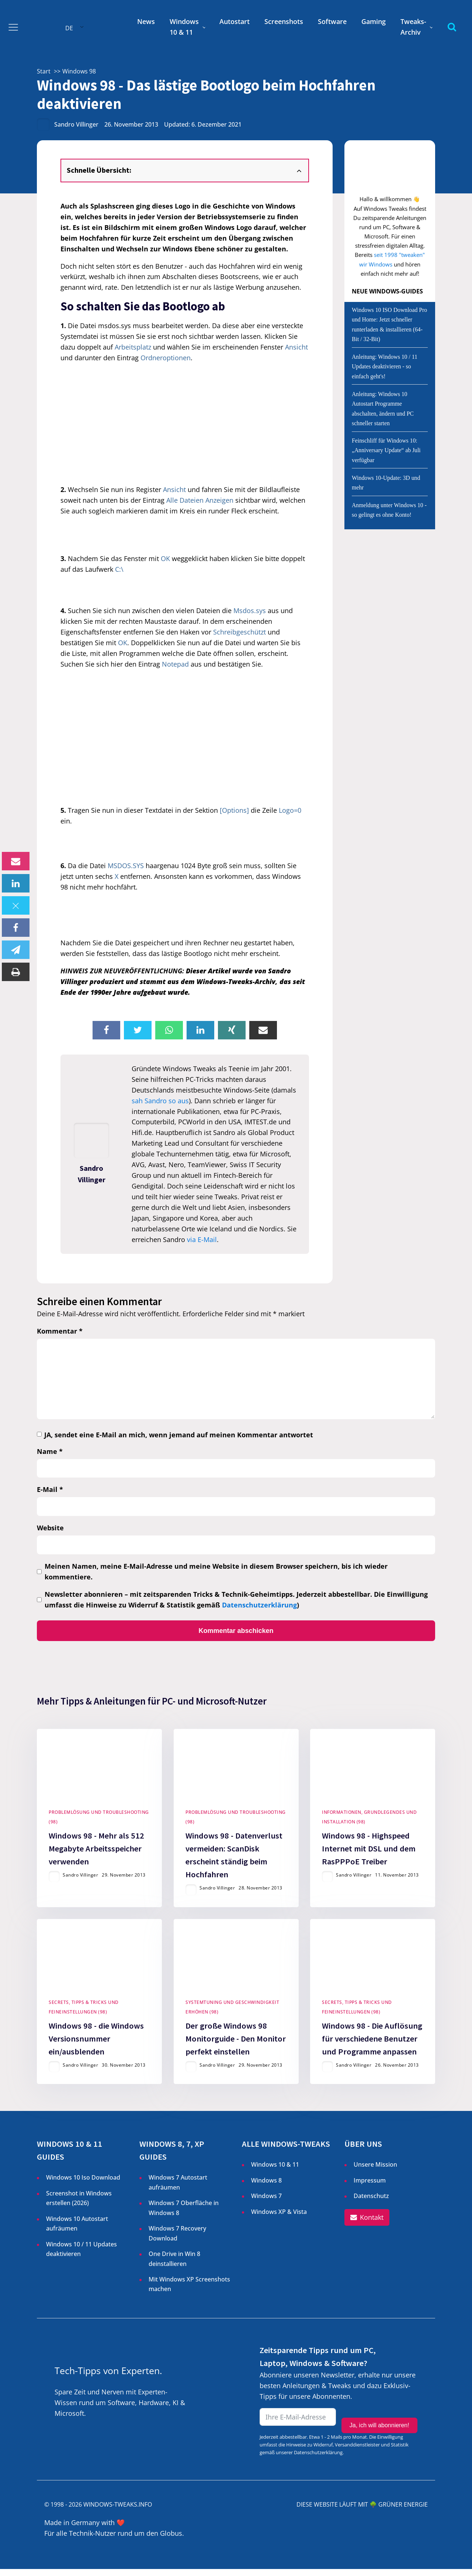  I want to click on Autostart, so click(234, 21).